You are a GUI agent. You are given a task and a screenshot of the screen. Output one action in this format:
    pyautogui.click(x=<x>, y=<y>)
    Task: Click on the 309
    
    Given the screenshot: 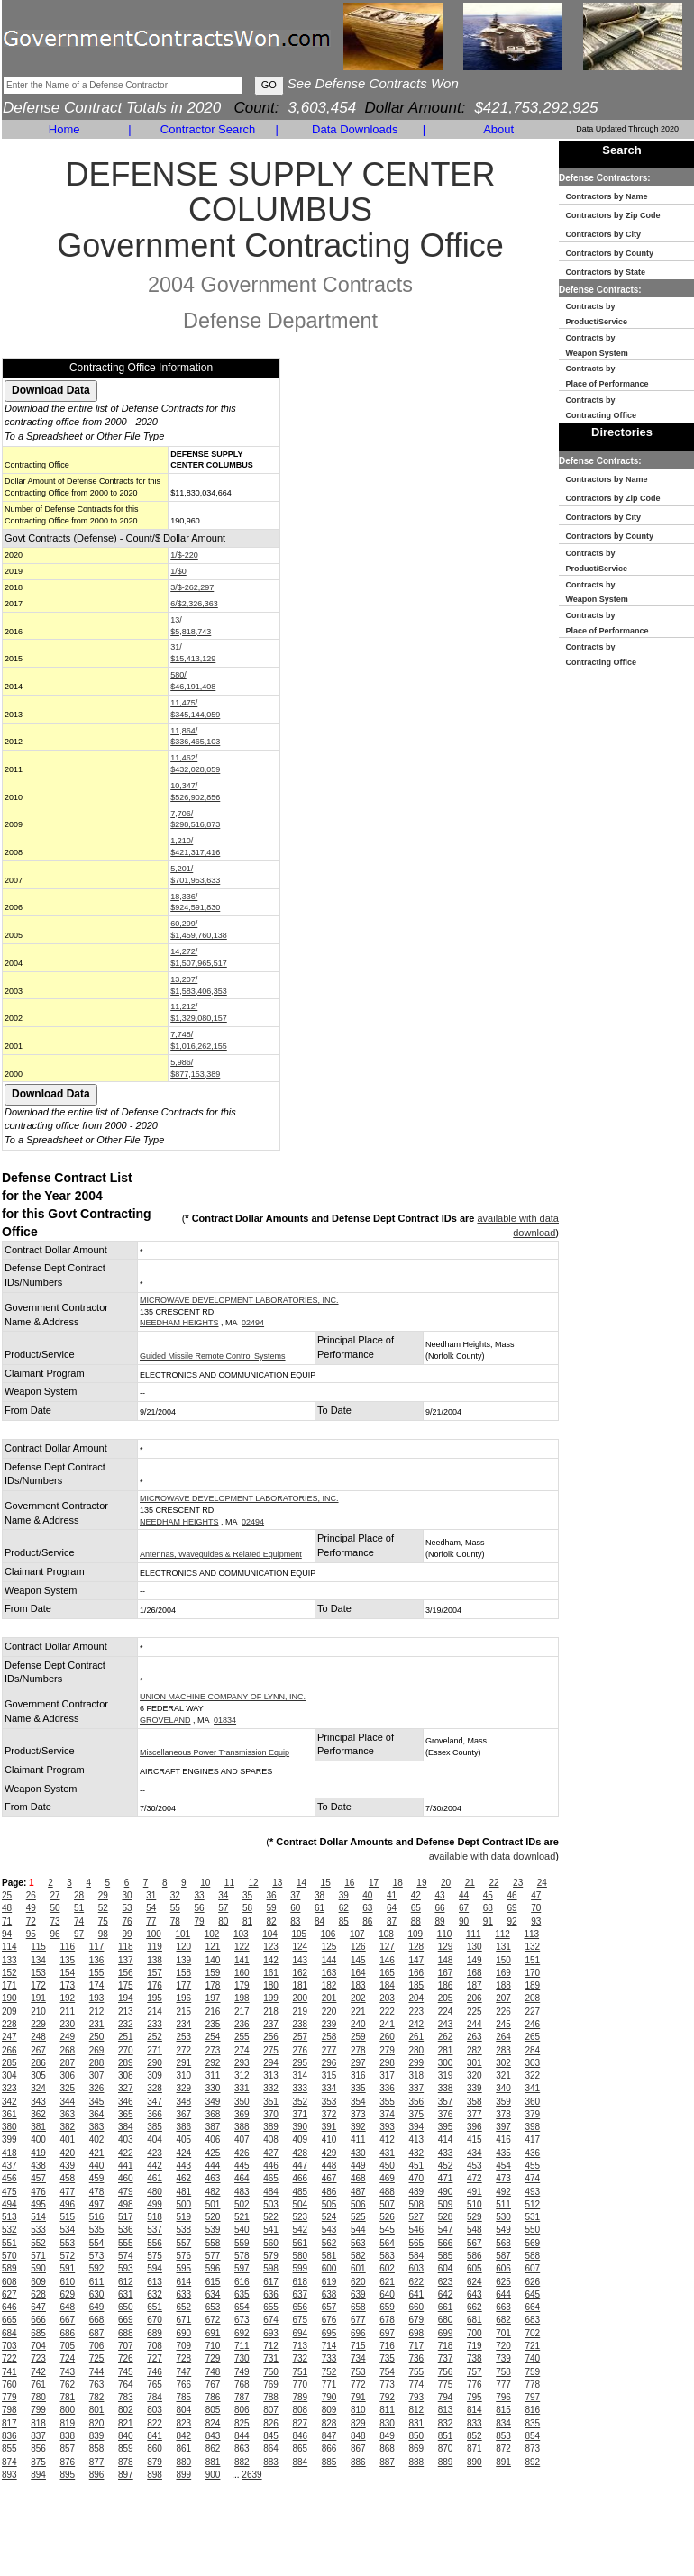 What is the action you would take?
    pyautogui.click(x=154, y=2075)
    